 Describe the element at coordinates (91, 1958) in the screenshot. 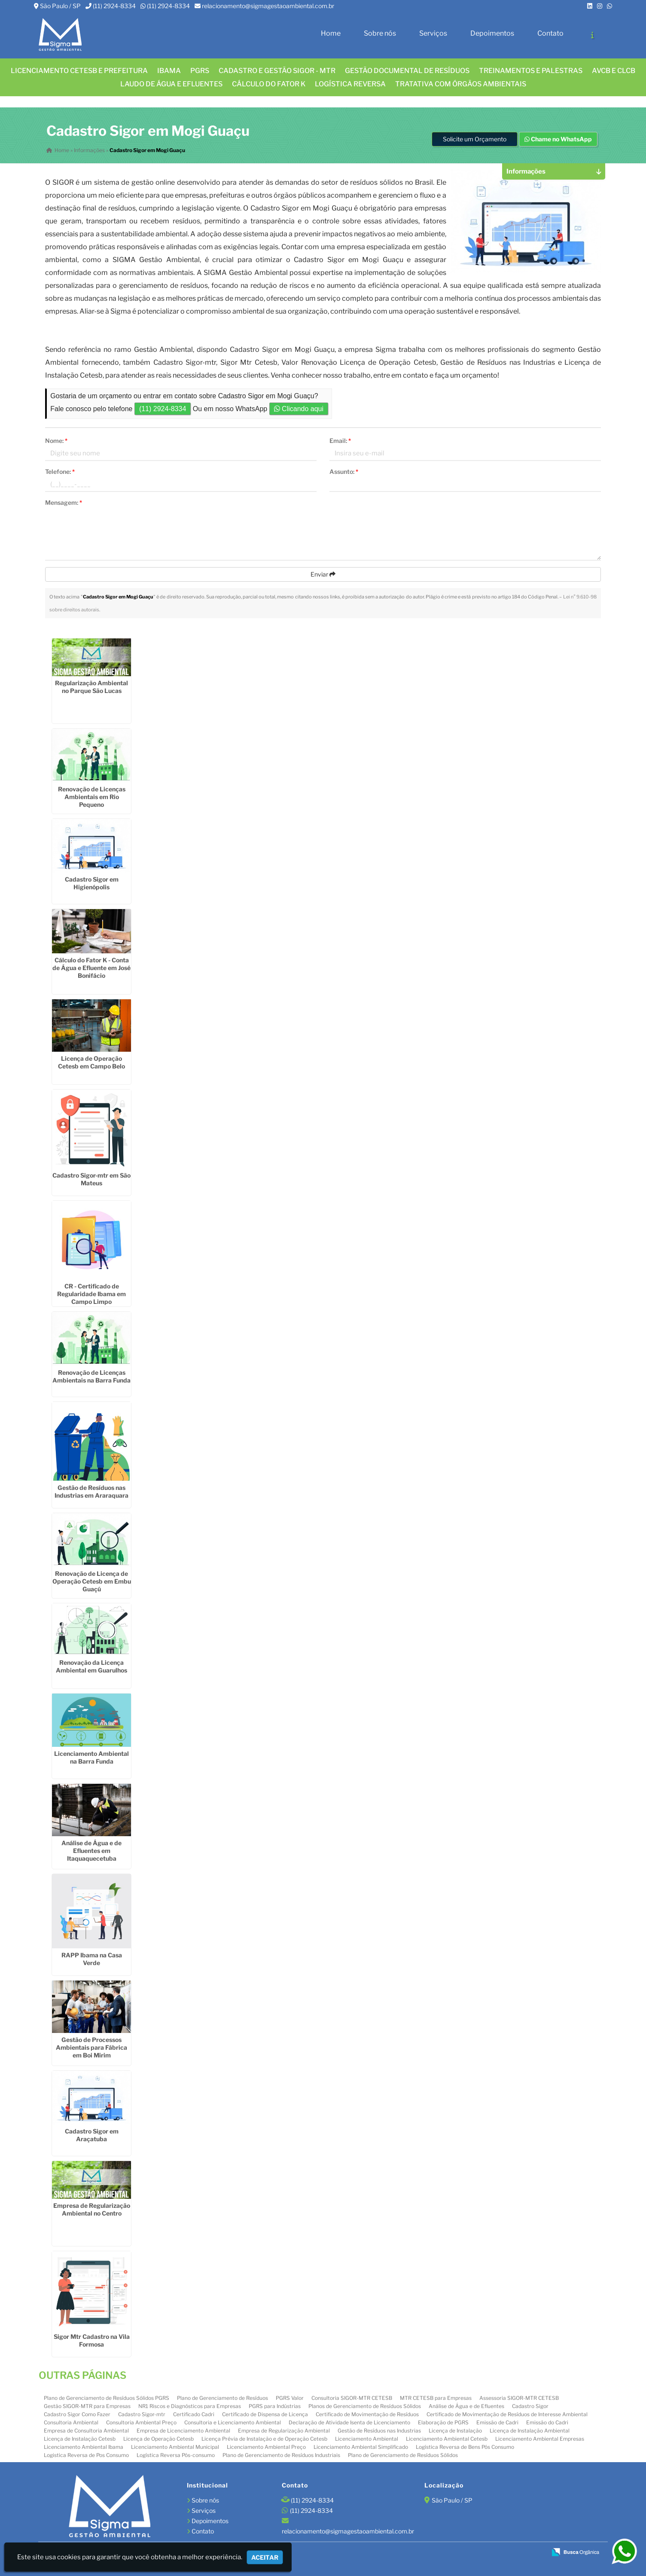

I see `RAPP Ibama na Casa Verde` at that location.